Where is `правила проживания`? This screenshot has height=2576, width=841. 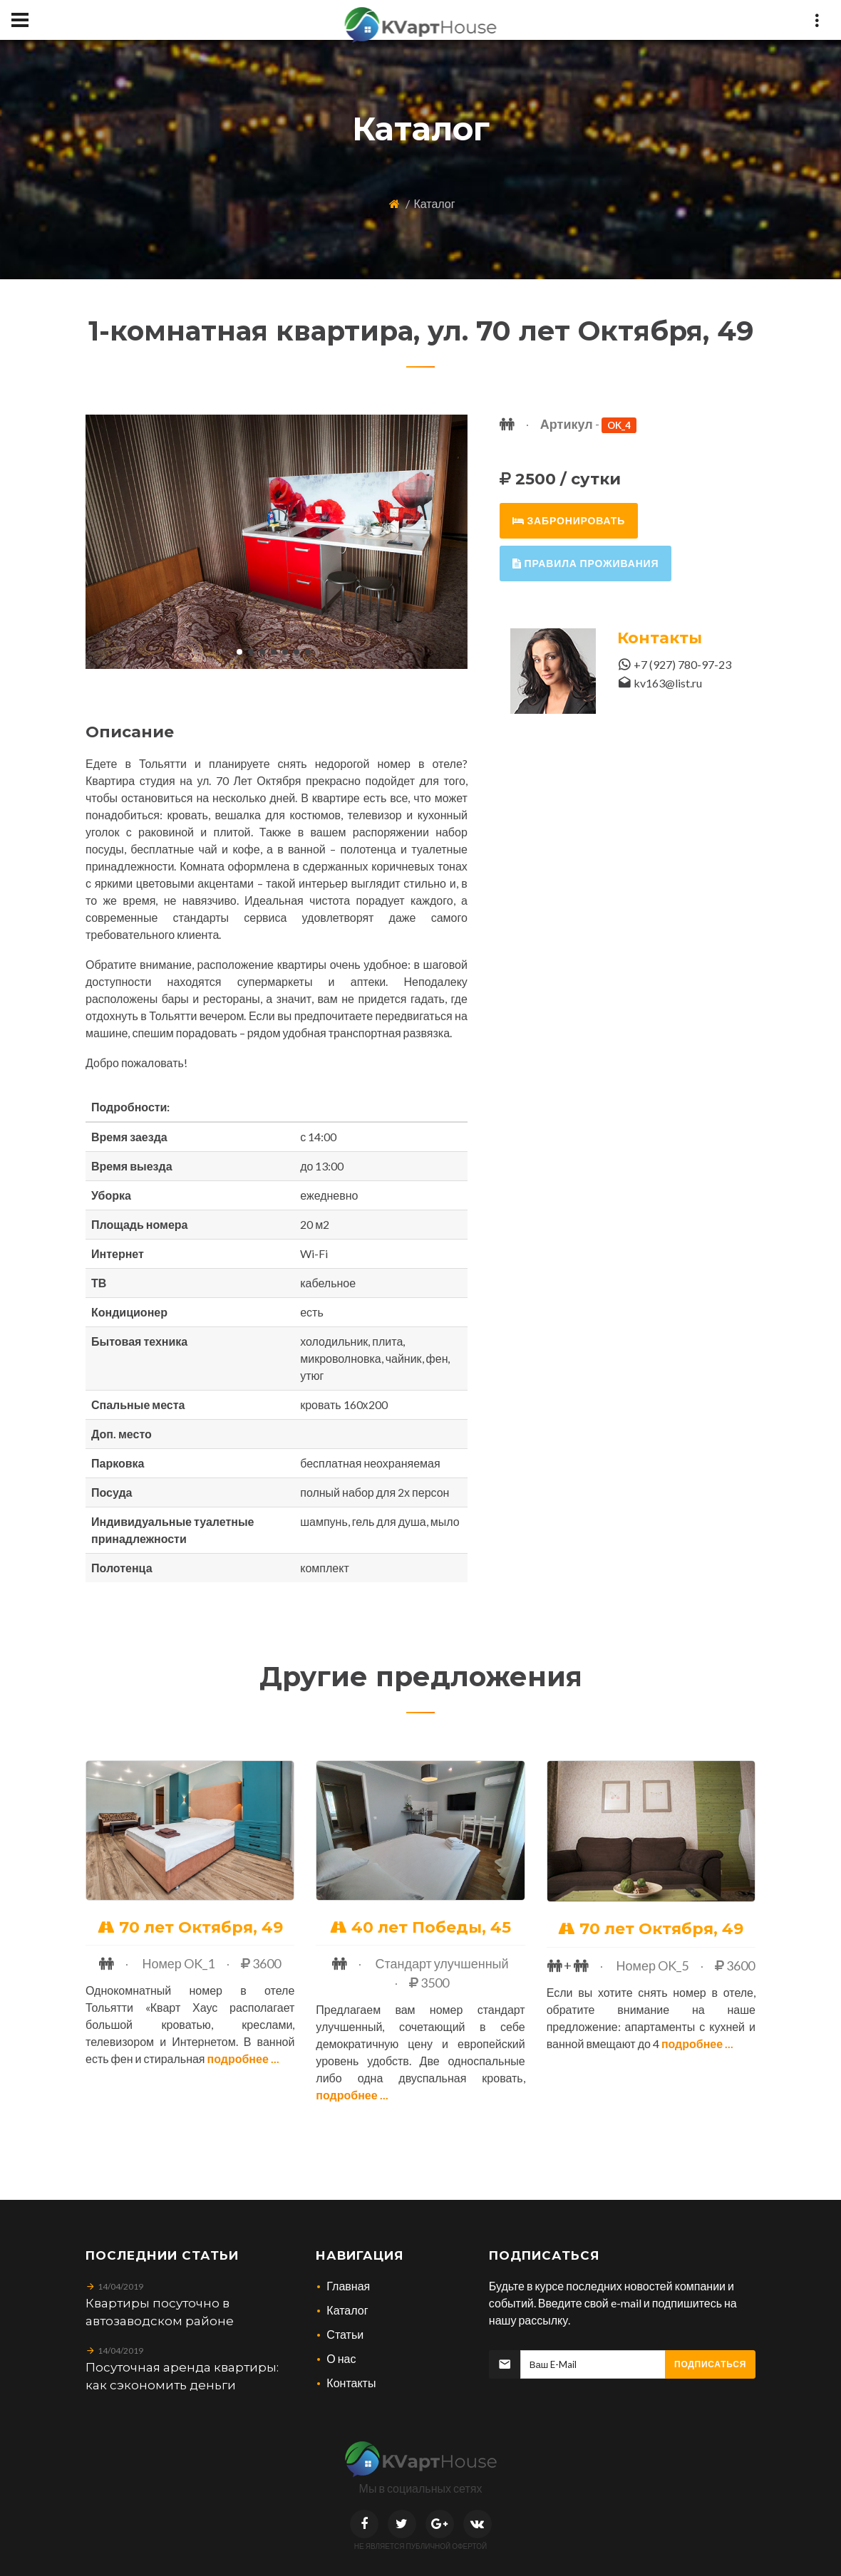
правила проживания is located at coordinates (585, 563).